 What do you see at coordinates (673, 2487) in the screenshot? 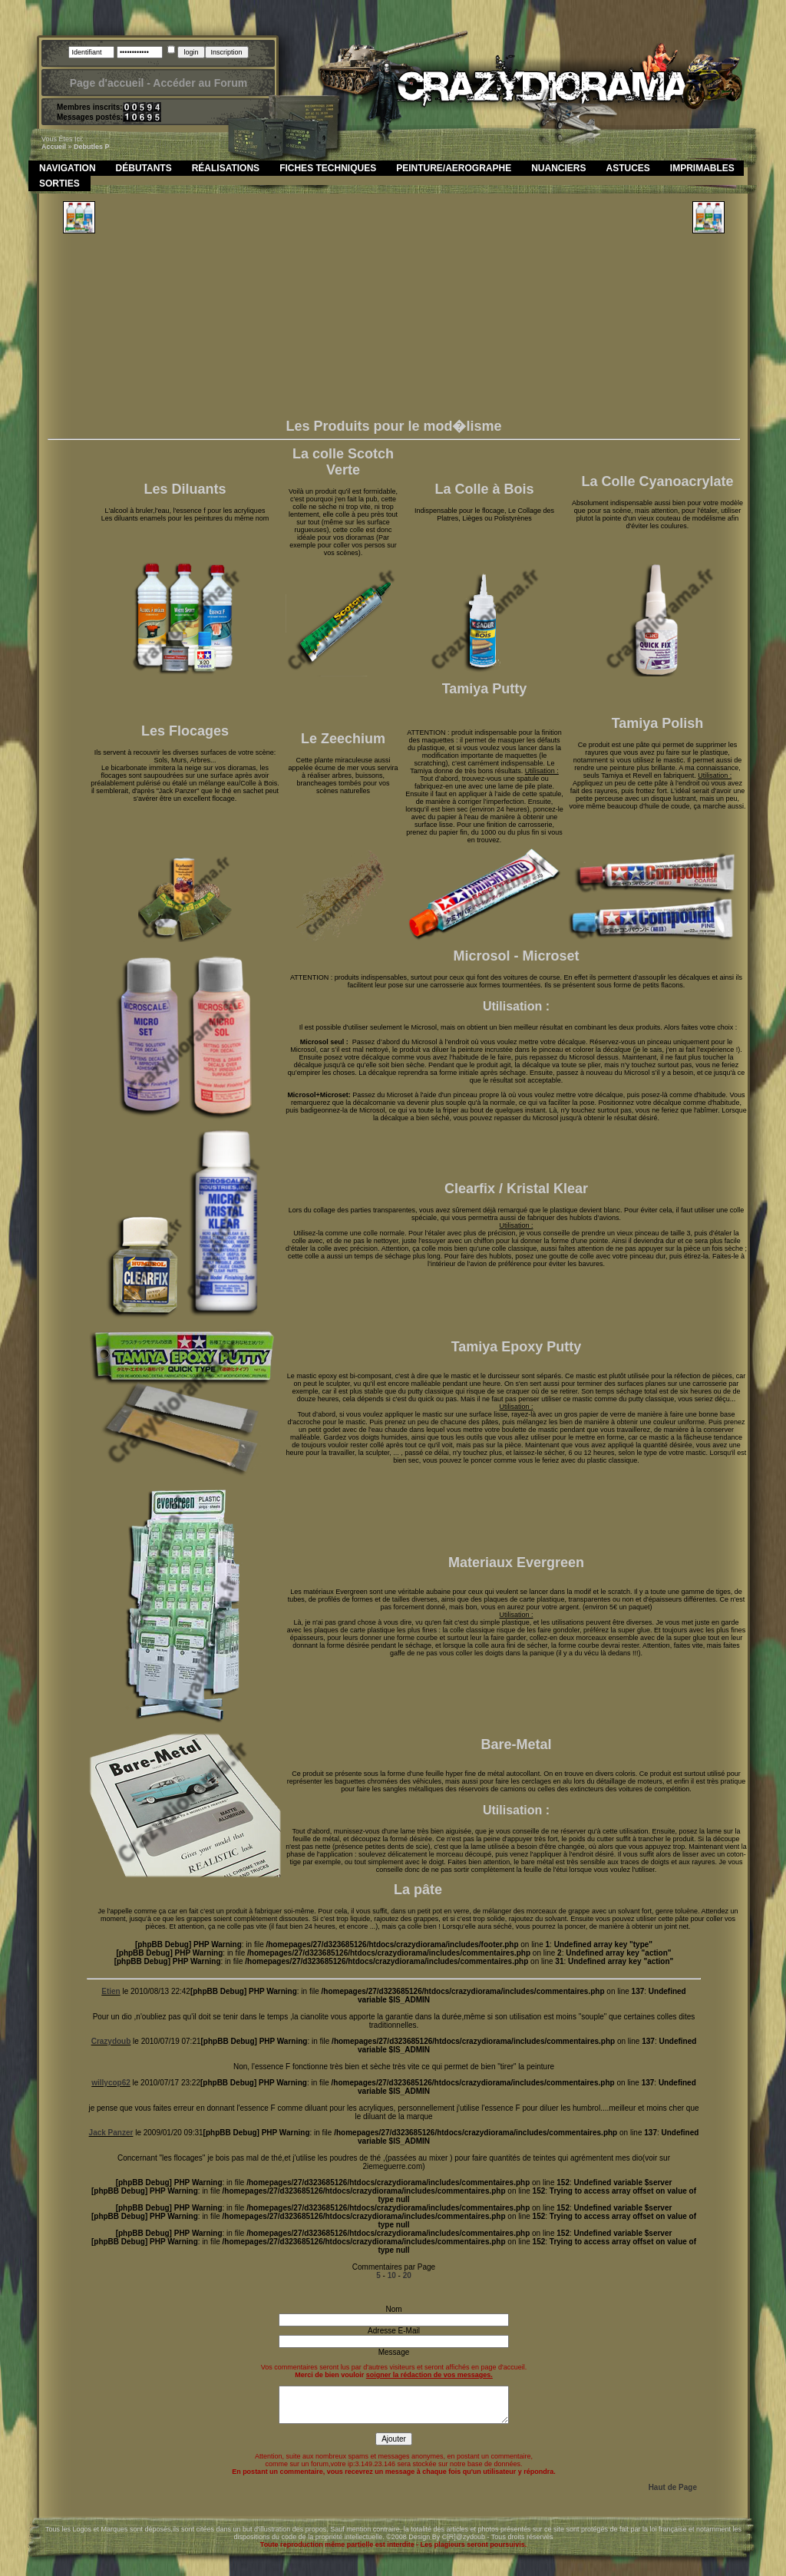
I see `Haut de Page` at bounding box center [673, 2487].